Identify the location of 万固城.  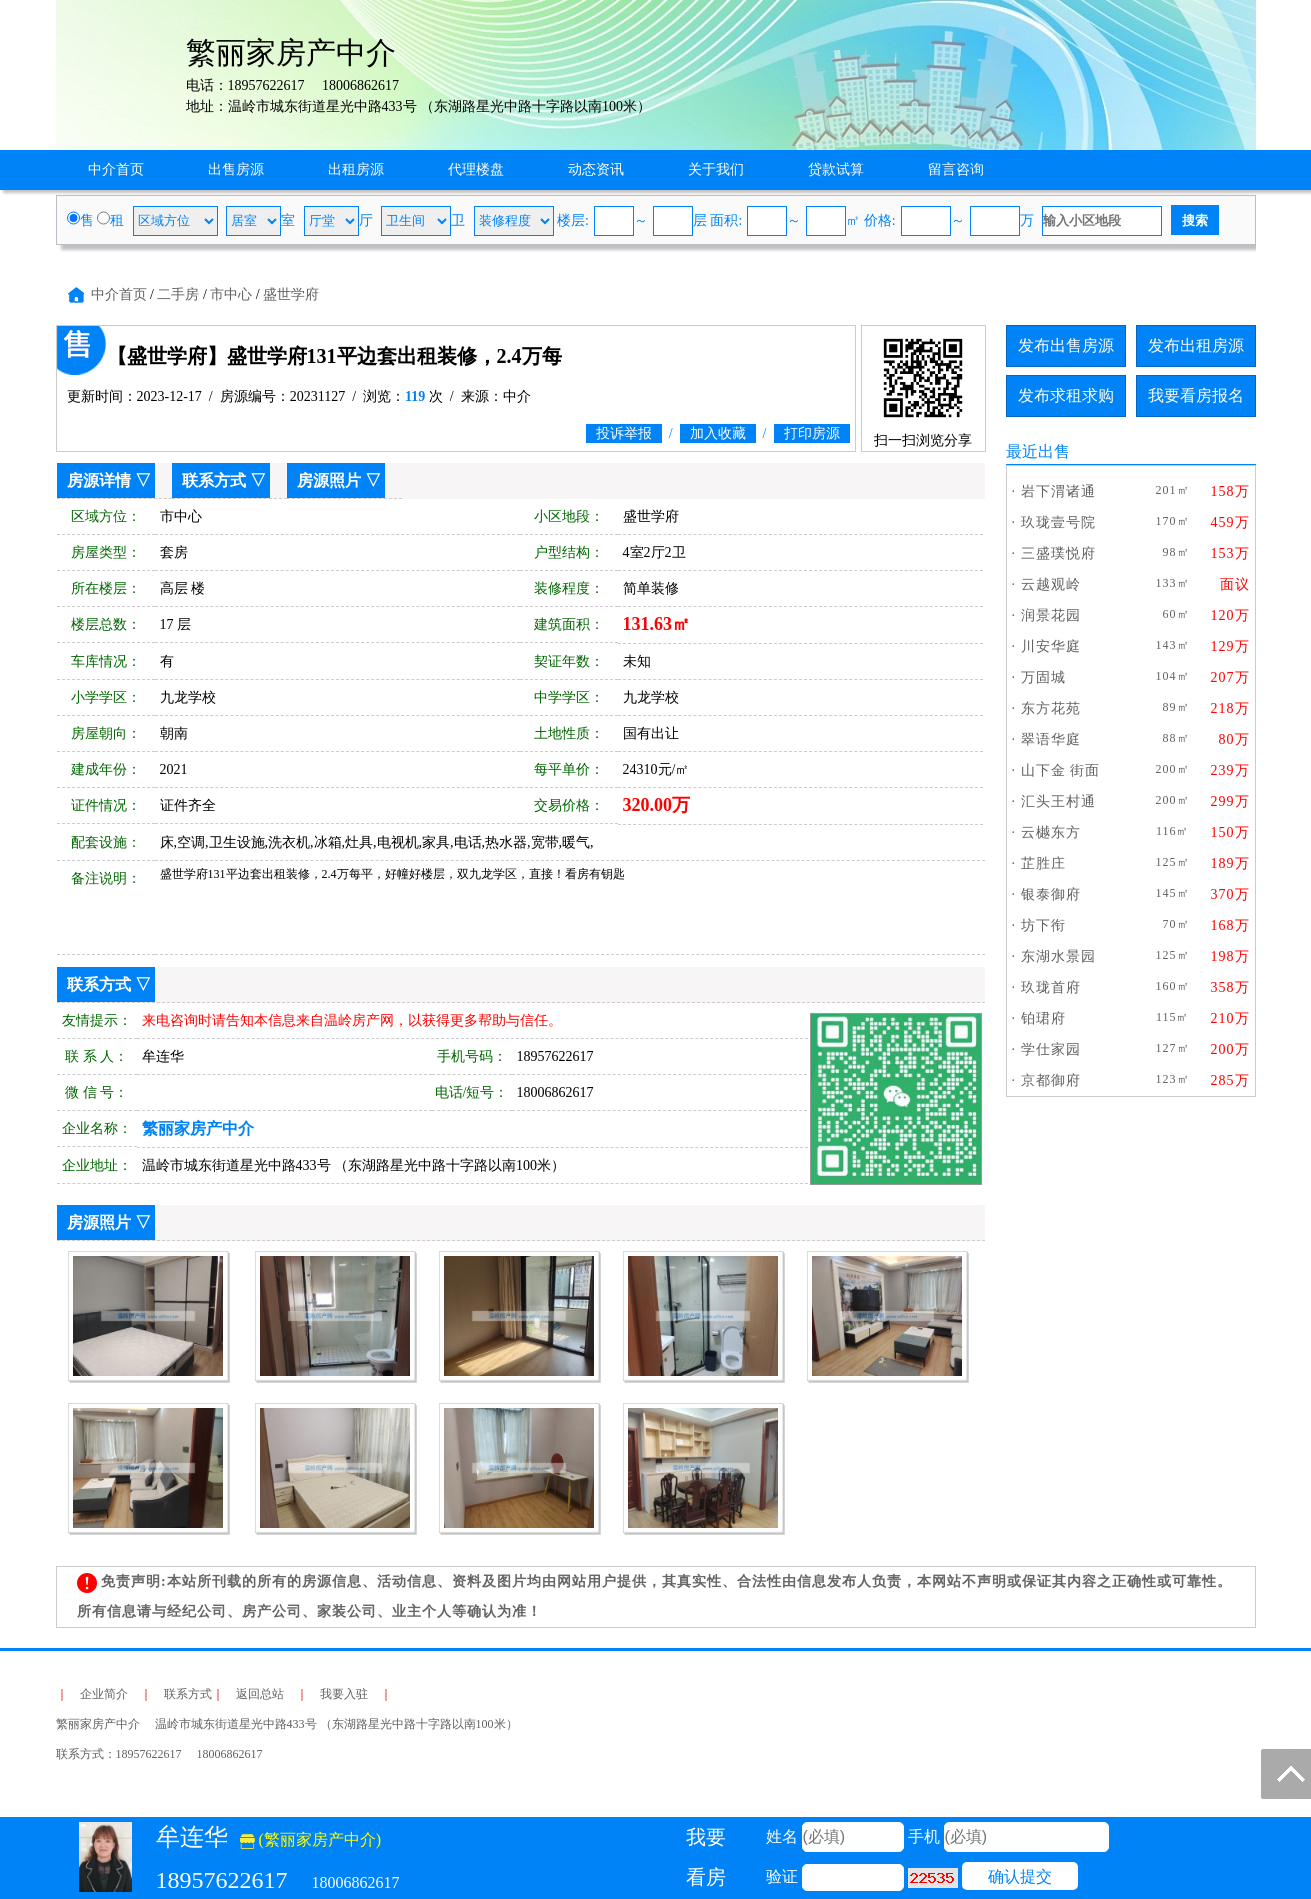
(1043, 677).